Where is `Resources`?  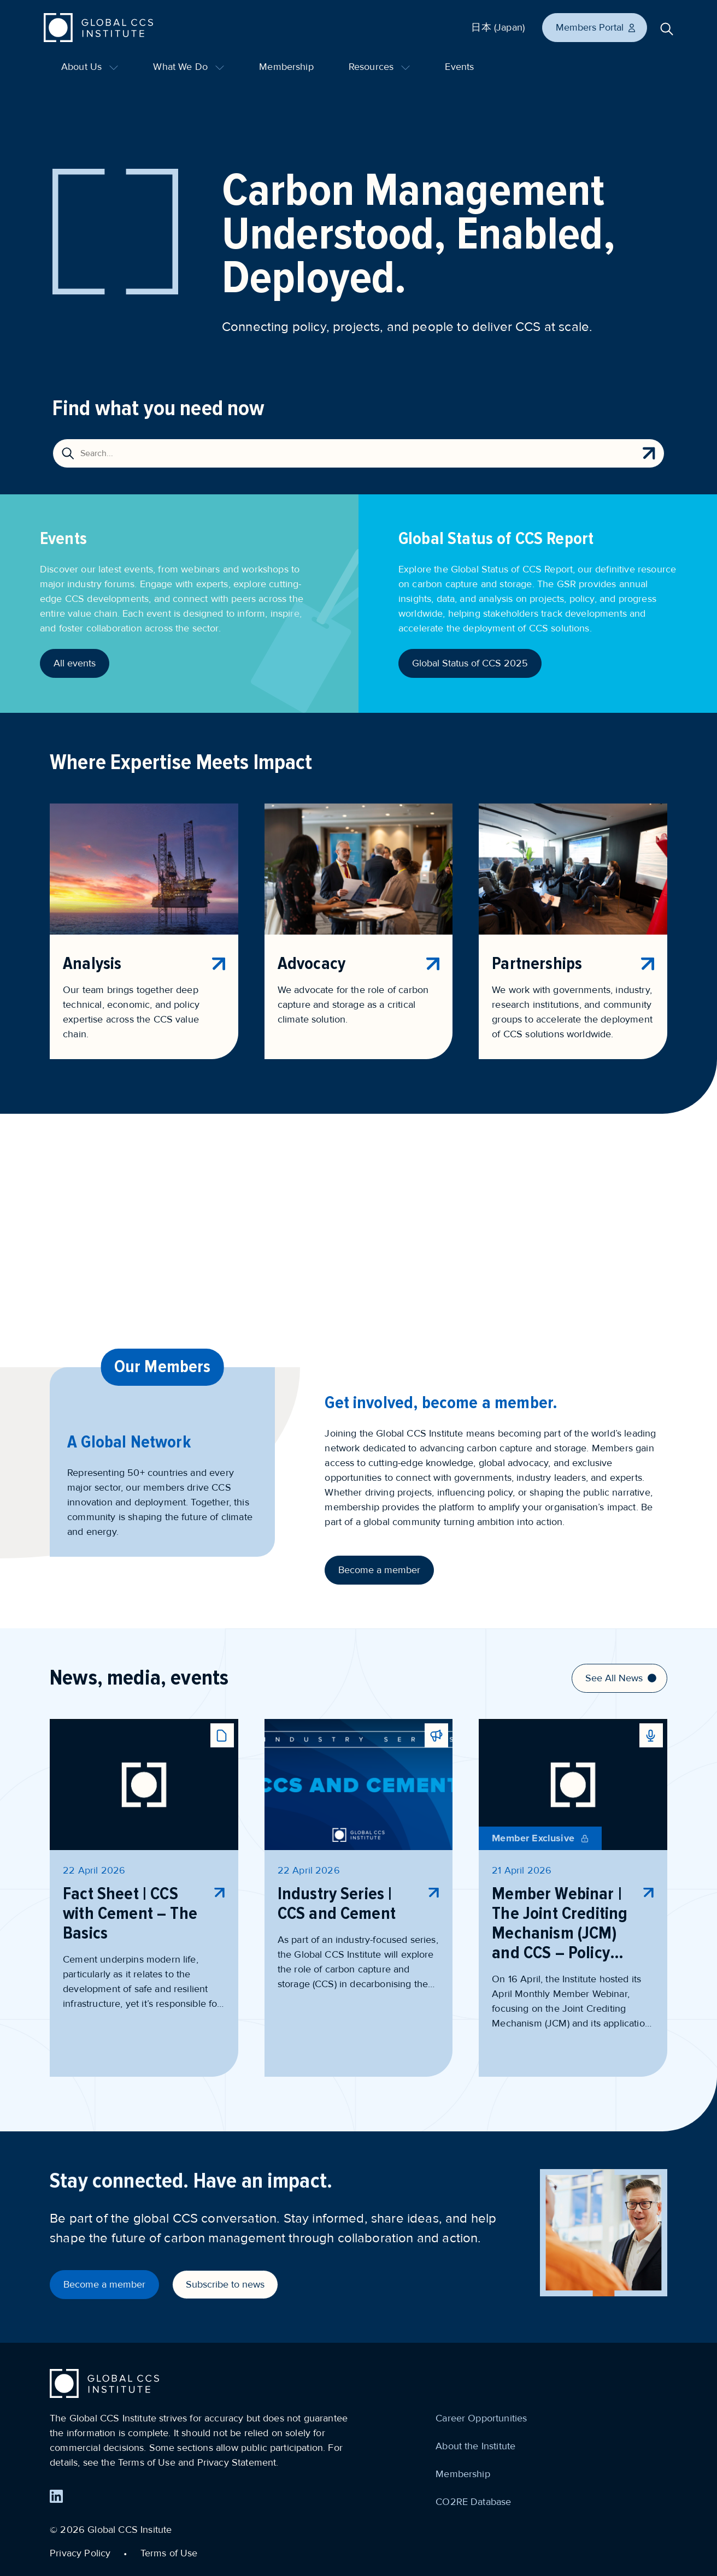 Resources is located at coordinates (379, 67).